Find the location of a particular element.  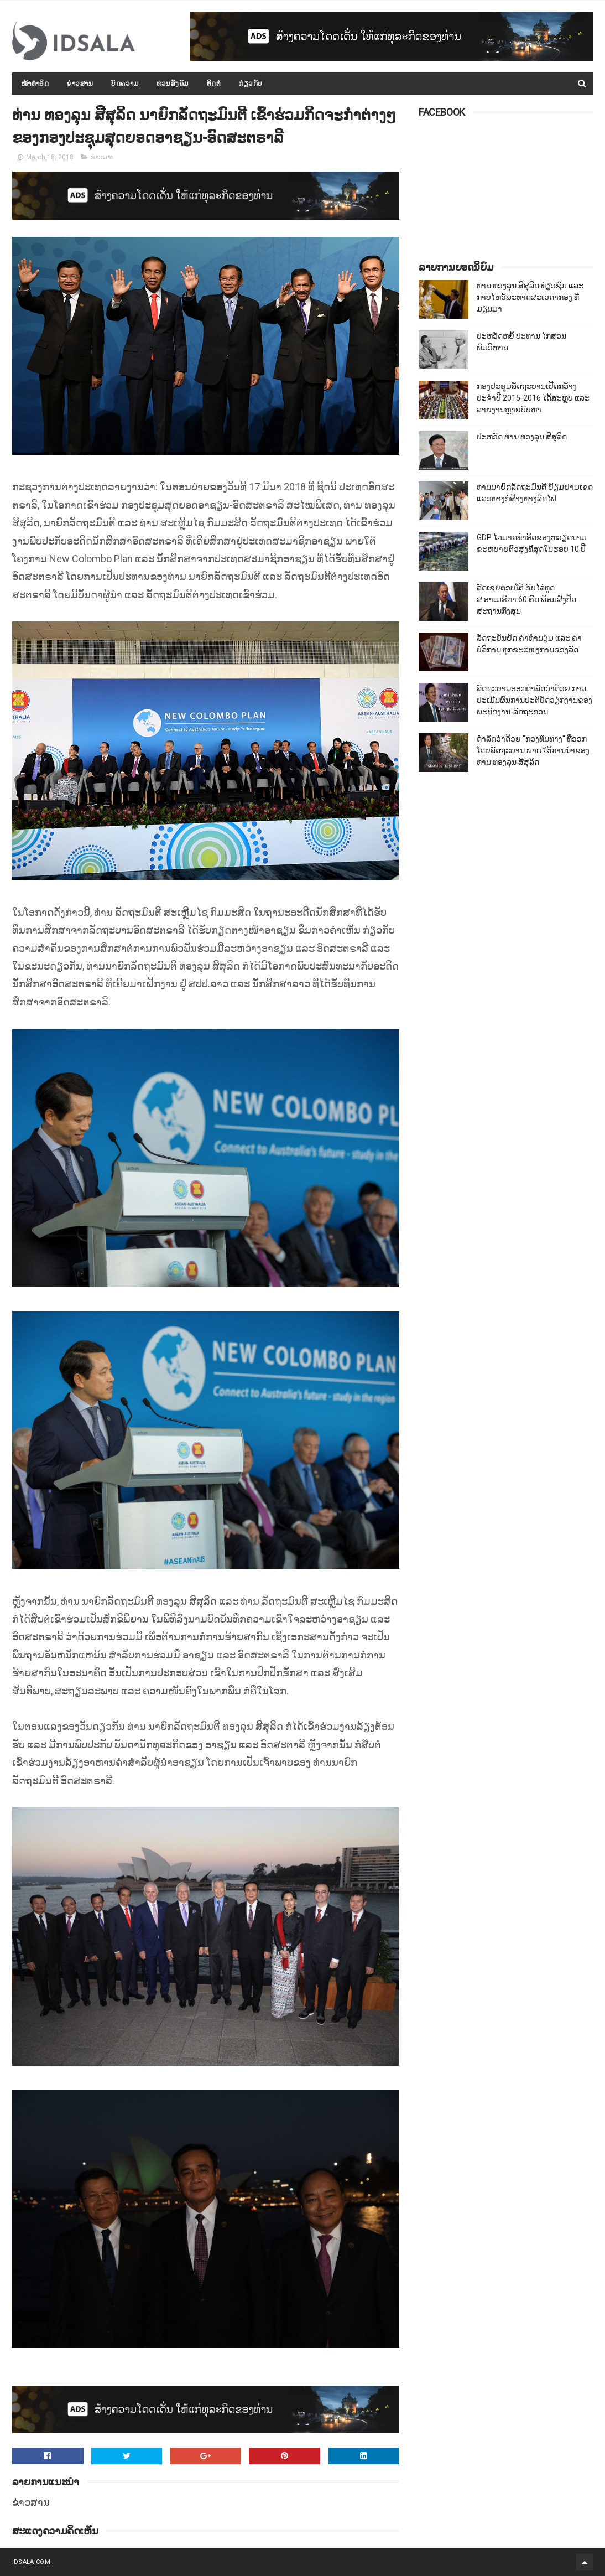

ໜ້າທຳອິດ is located at coordinates (35, 83).